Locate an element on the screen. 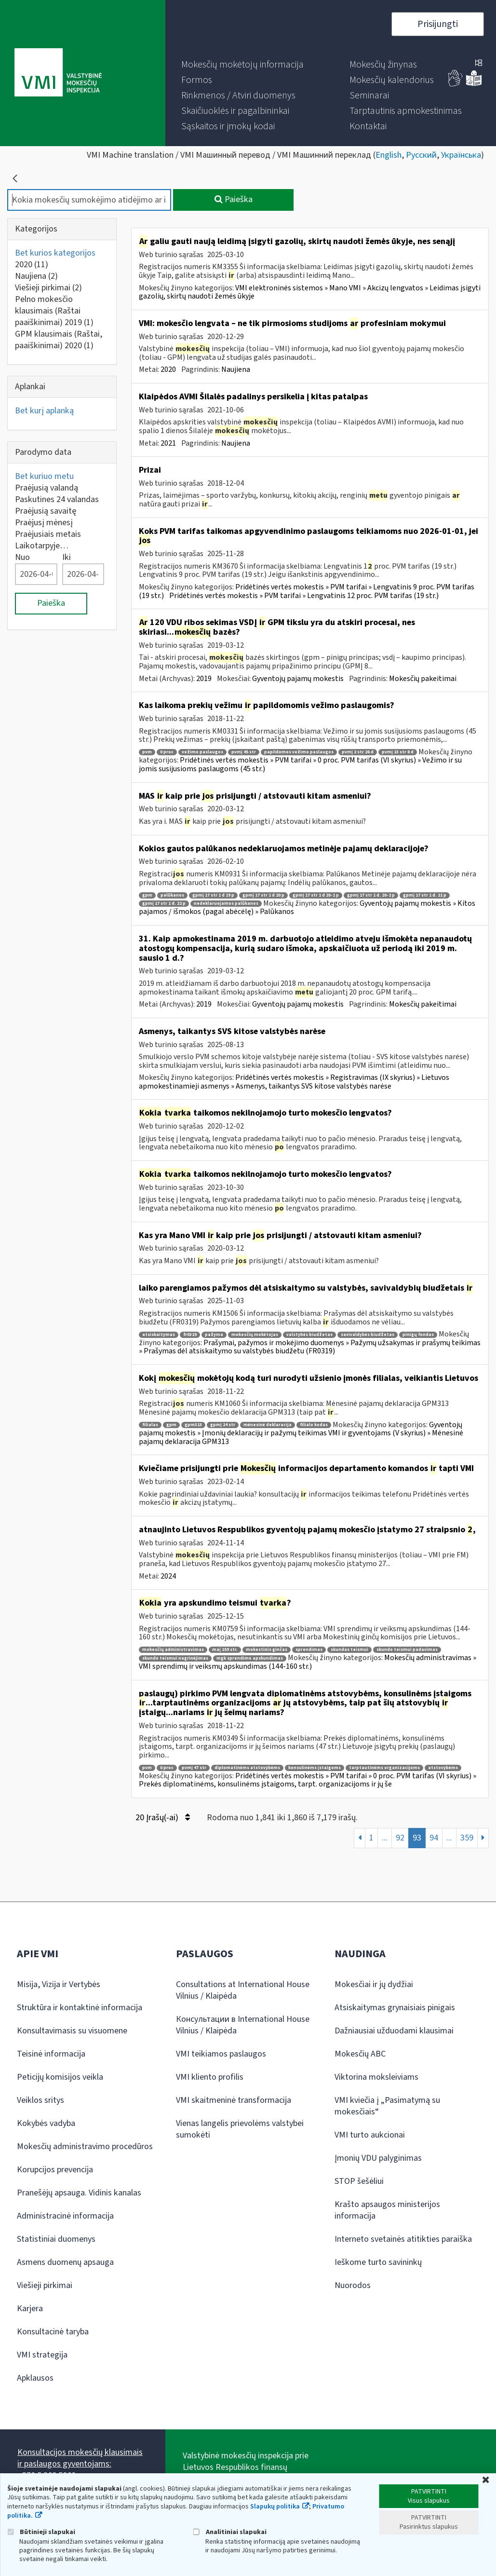 The height and width of the screenshot is (2576, 496). VMI skaitmeninė transformacija is located at coordinates (233, 2100).